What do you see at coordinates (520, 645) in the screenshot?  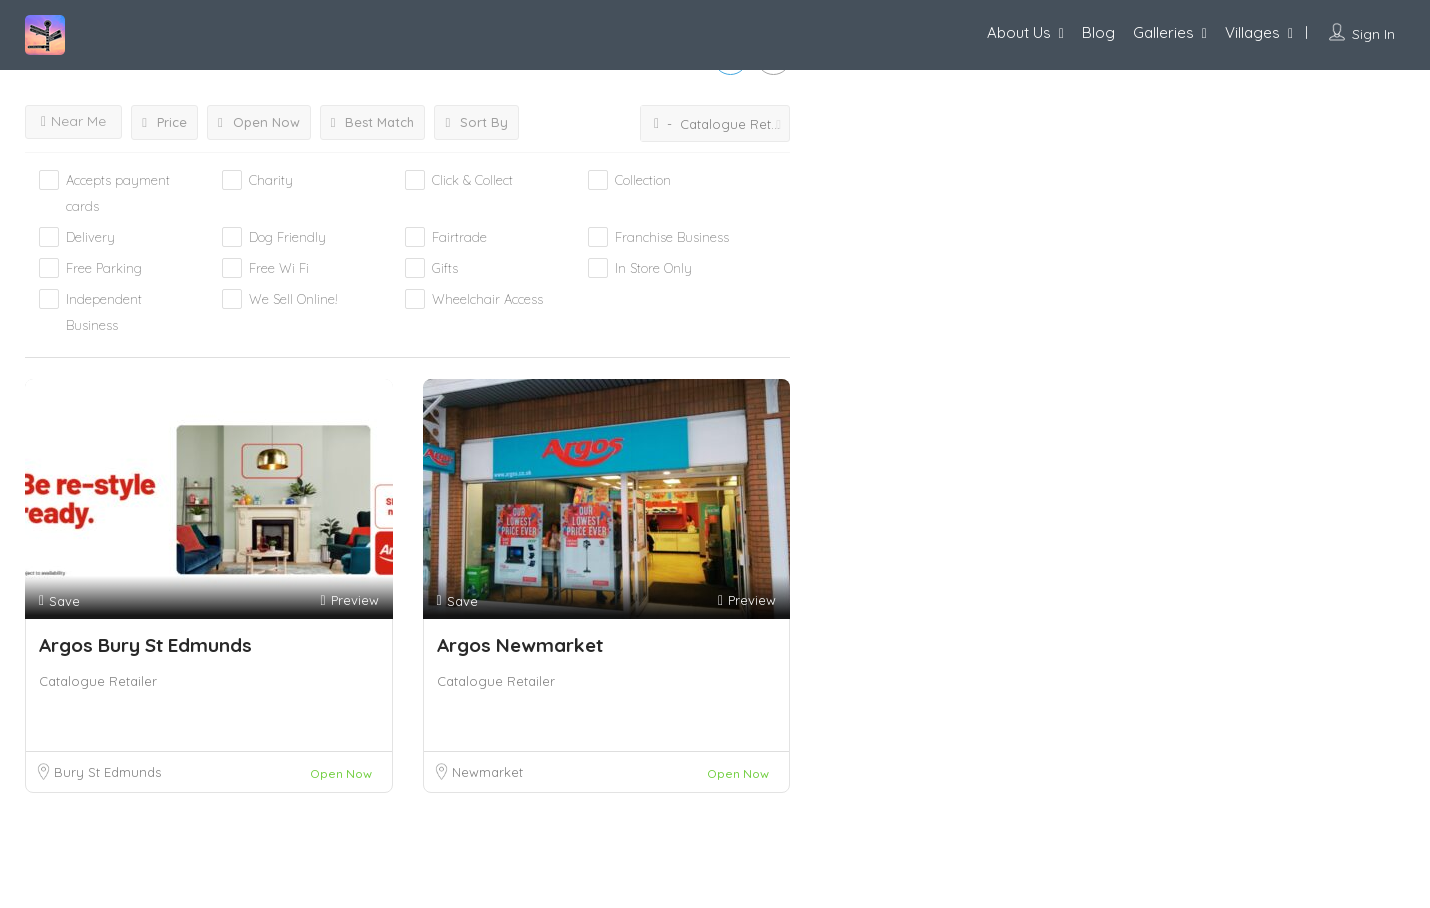 I see `Argos Newmarket` at bounding box center [520, 645].